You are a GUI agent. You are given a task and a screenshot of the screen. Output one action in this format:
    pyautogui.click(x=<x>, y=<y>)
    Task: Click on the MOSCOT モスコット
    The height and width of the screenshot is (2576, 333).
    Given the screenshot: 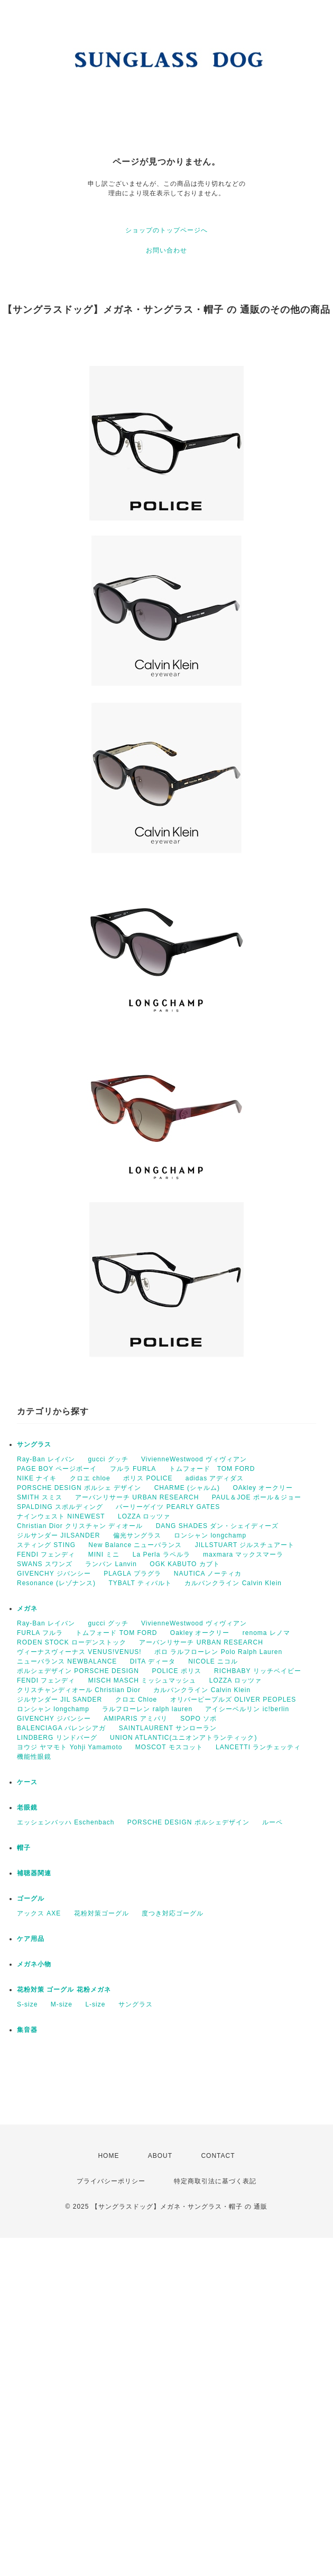 What is the action you would take?
    pyautogui.click(x=169, y=1747)
    